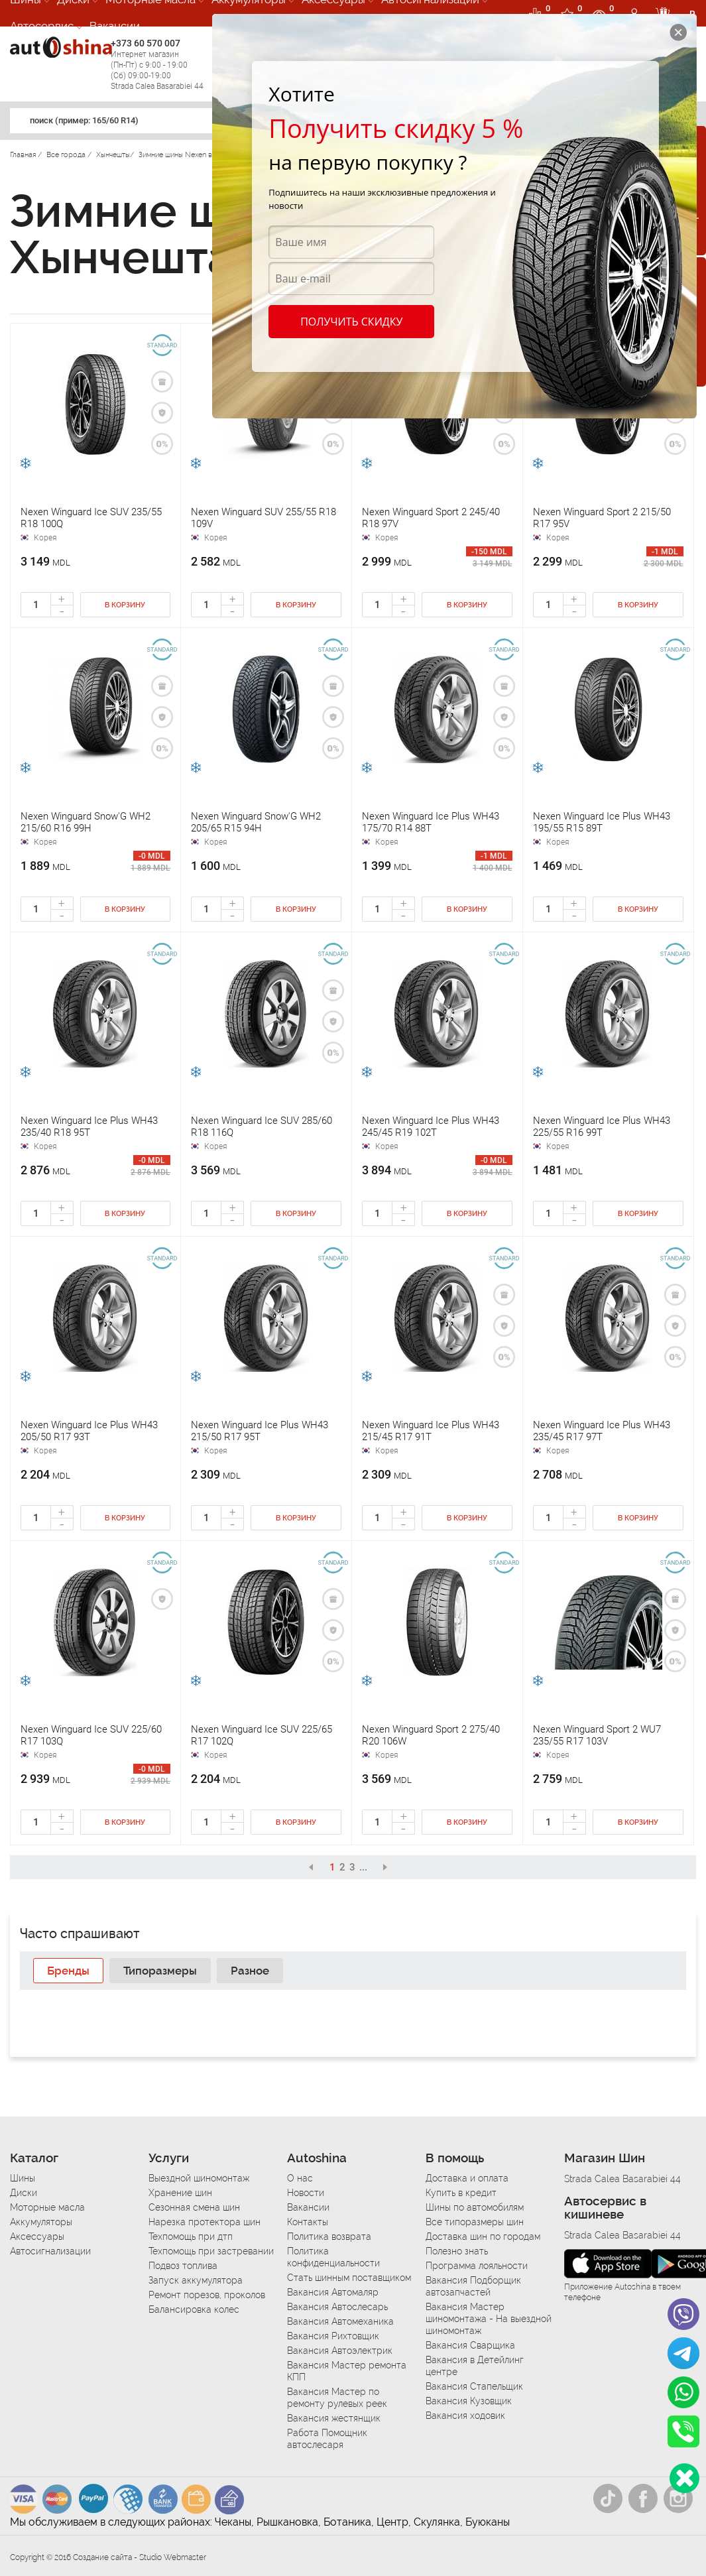 The image size is (706, 2576). Describe the element at coordinates (37, 2236) in the screenshot. I see `Аксессуары` at that location.